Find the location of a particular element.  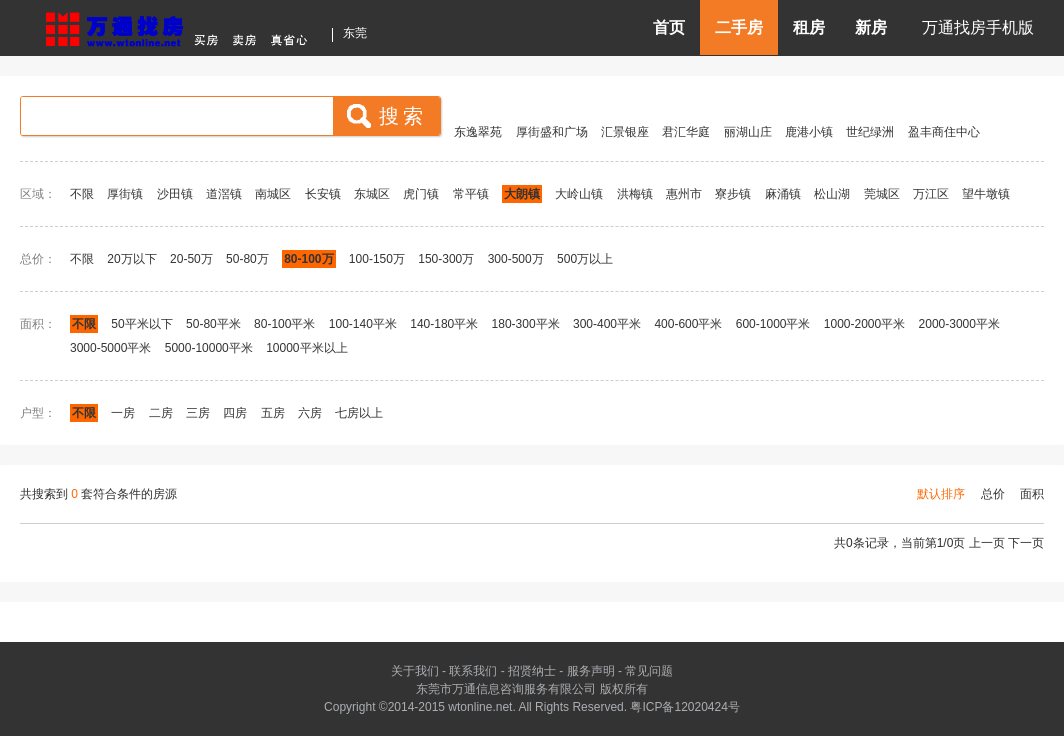

莞城区 is located at coordinates (882, 194).